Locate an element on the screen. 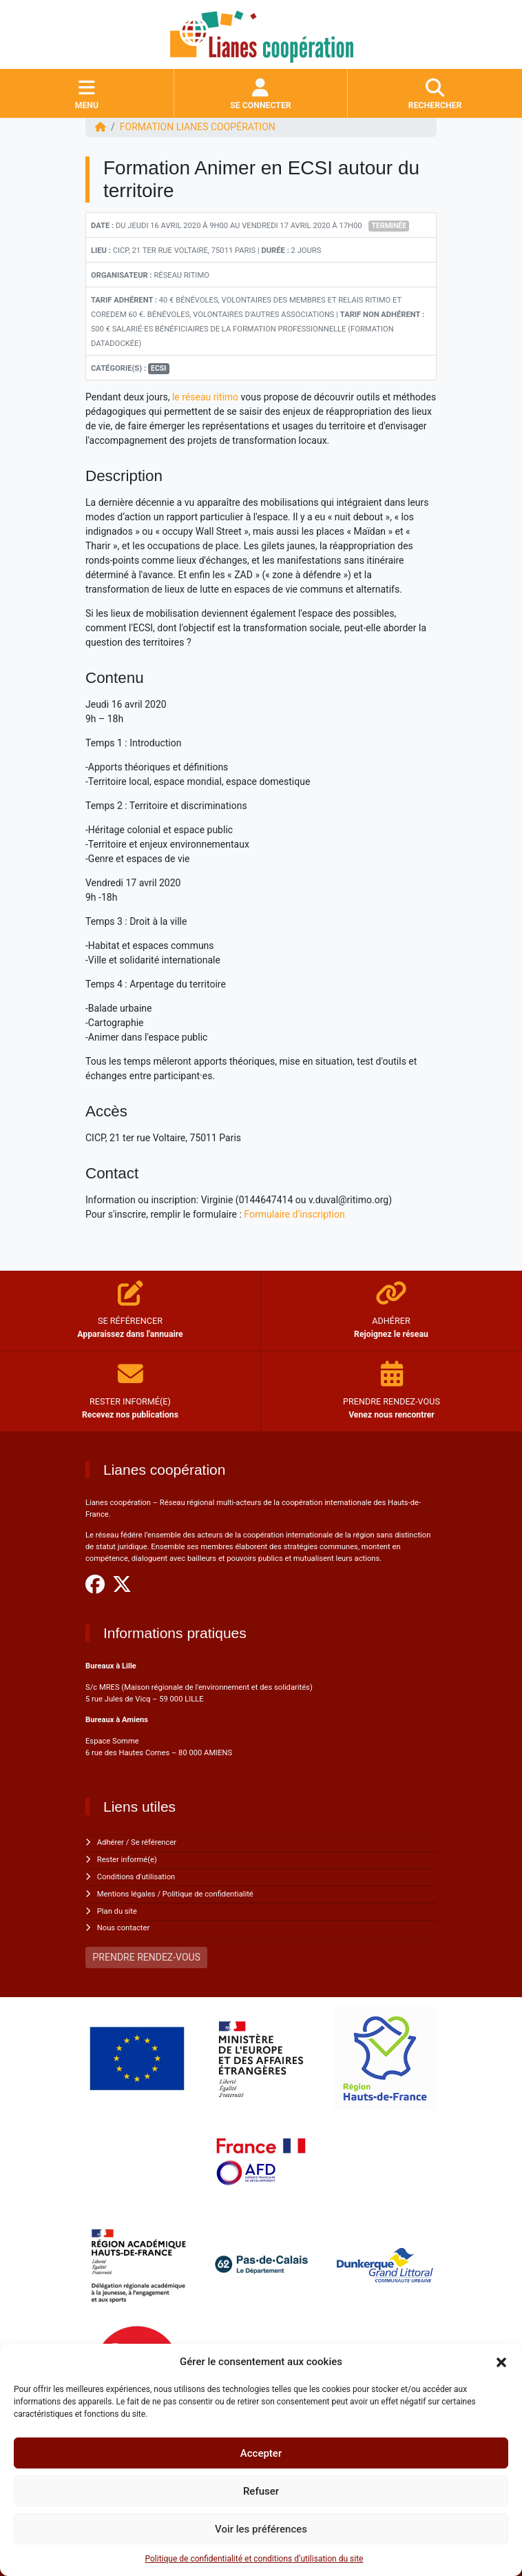 The width and height of the screenshot is (522, 2576). Voir les préférences is located at coordinates (261, 2529).